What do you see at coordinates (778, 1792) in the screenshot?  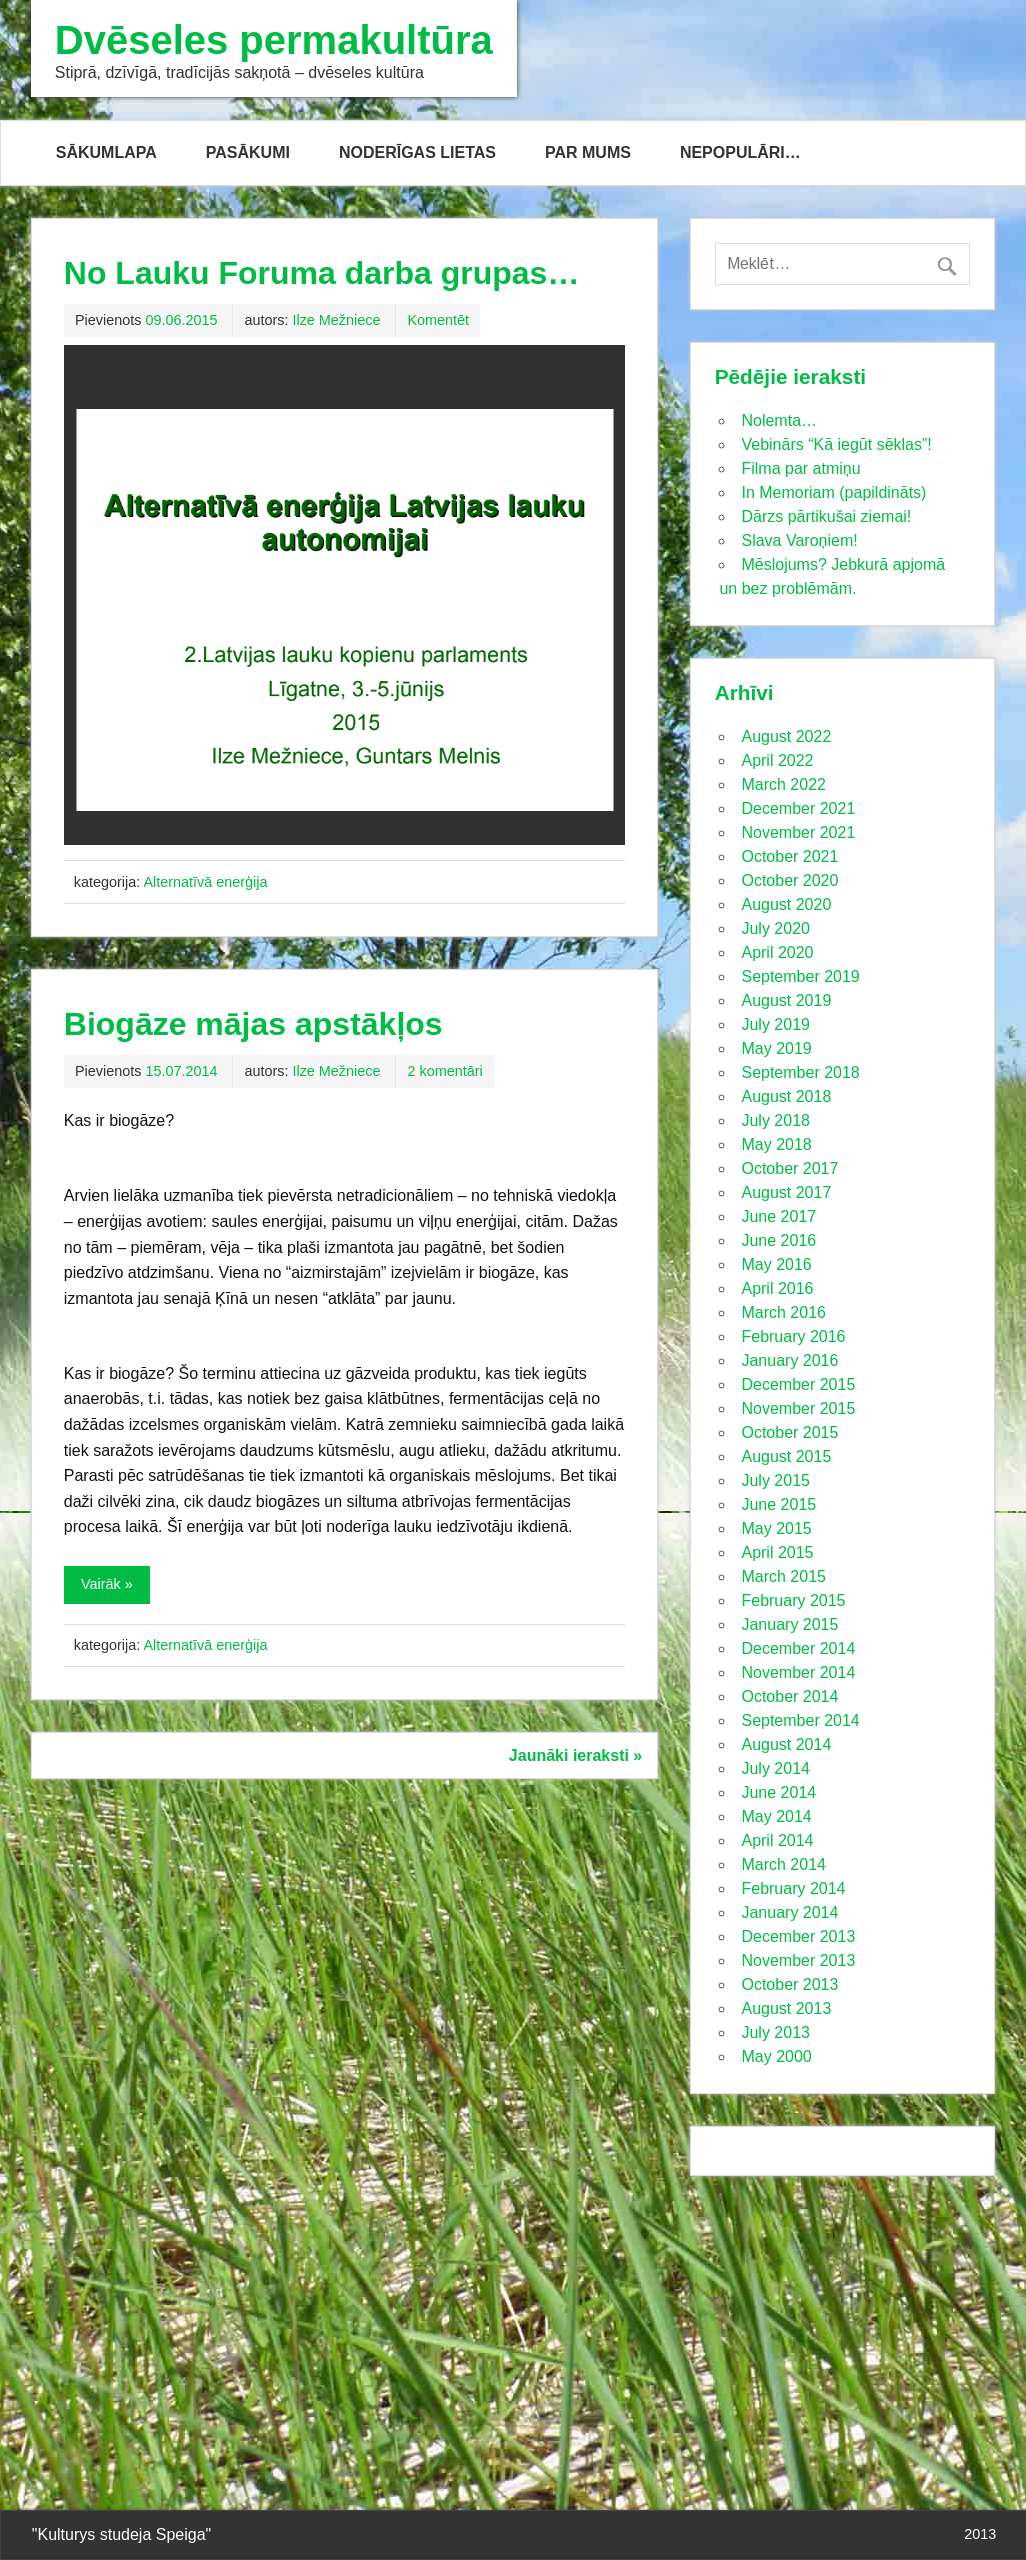 I see `June 2014` at bounding box center [778, 1792].